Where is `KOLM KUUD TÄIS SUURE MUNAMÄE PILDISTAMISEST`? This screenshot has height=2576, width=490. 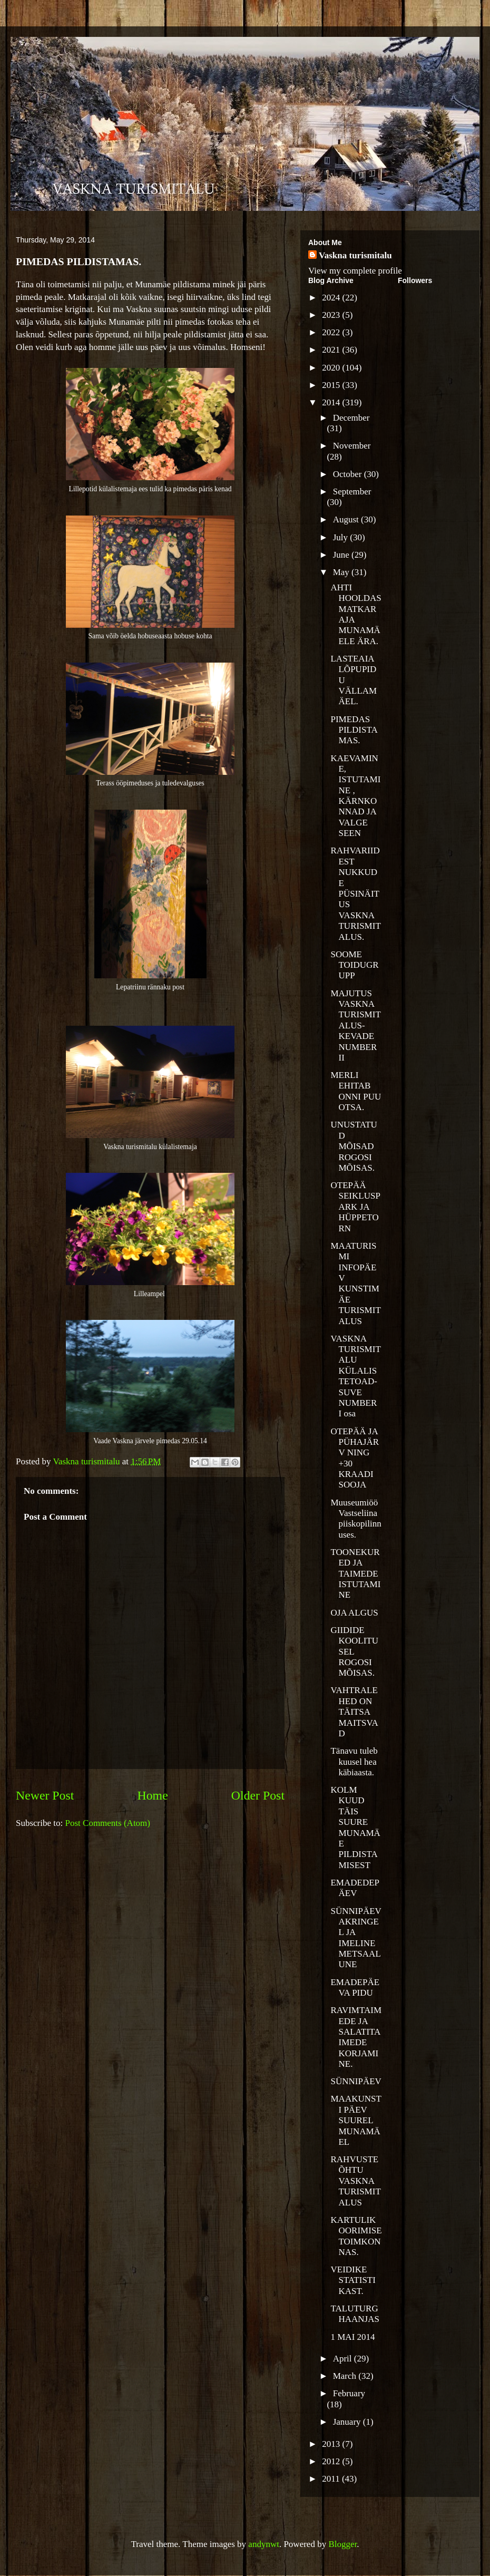 KOLM KUUD TÄIS SUURE MUNAMÄE PILDISTAMISEST is located at coordinates (355, 1827).